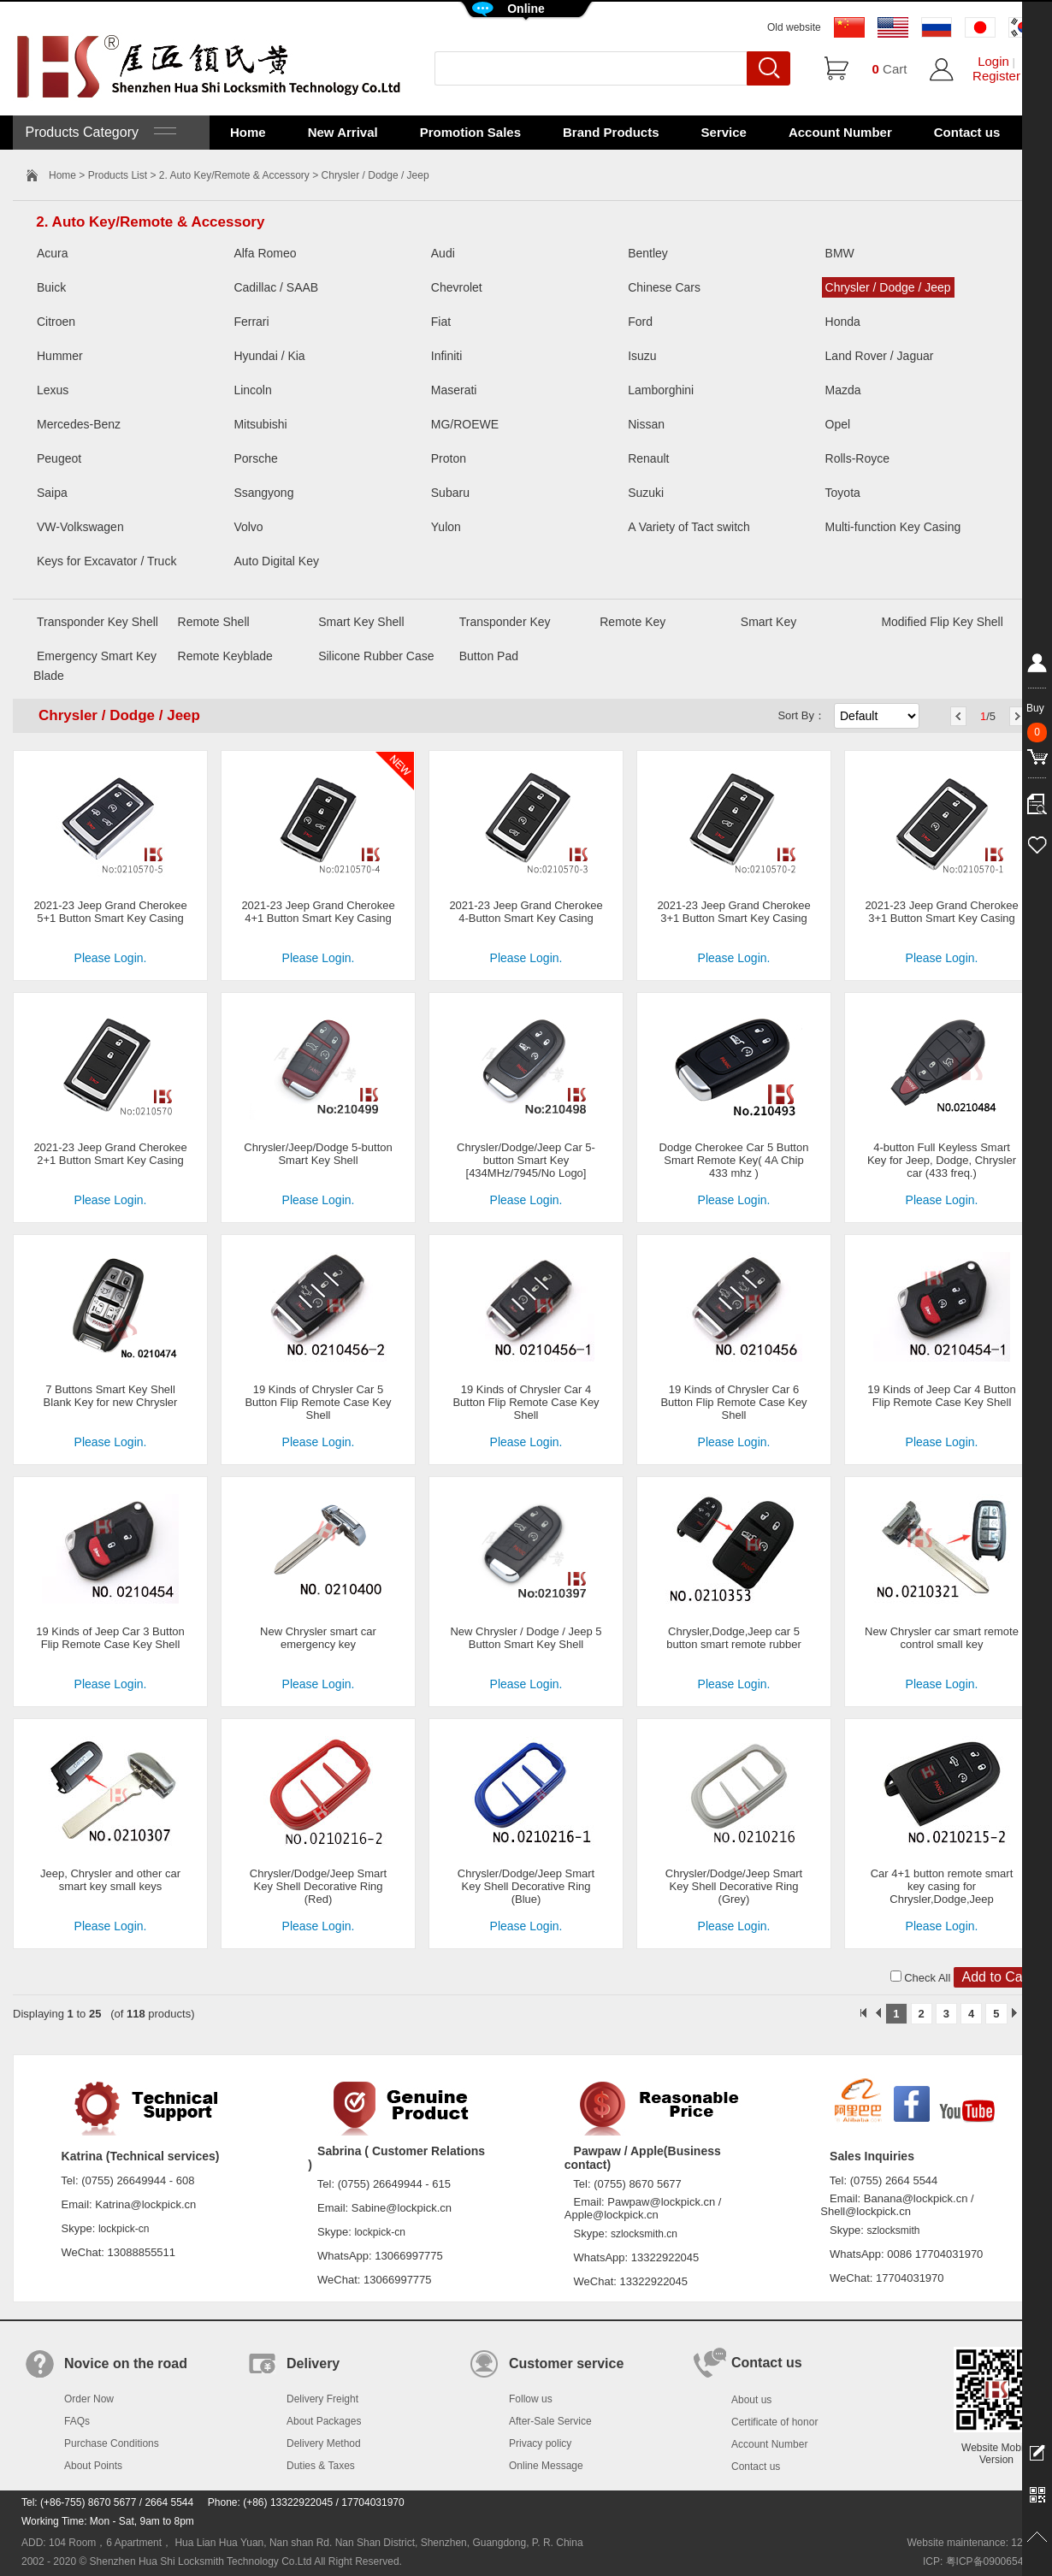 Image resolution: width=1052 pixels, height=2576 pixels. What do you see at coordinates (93, 2466) in the screenshot?
I see `About Points` at bounding box center [93, 2466].